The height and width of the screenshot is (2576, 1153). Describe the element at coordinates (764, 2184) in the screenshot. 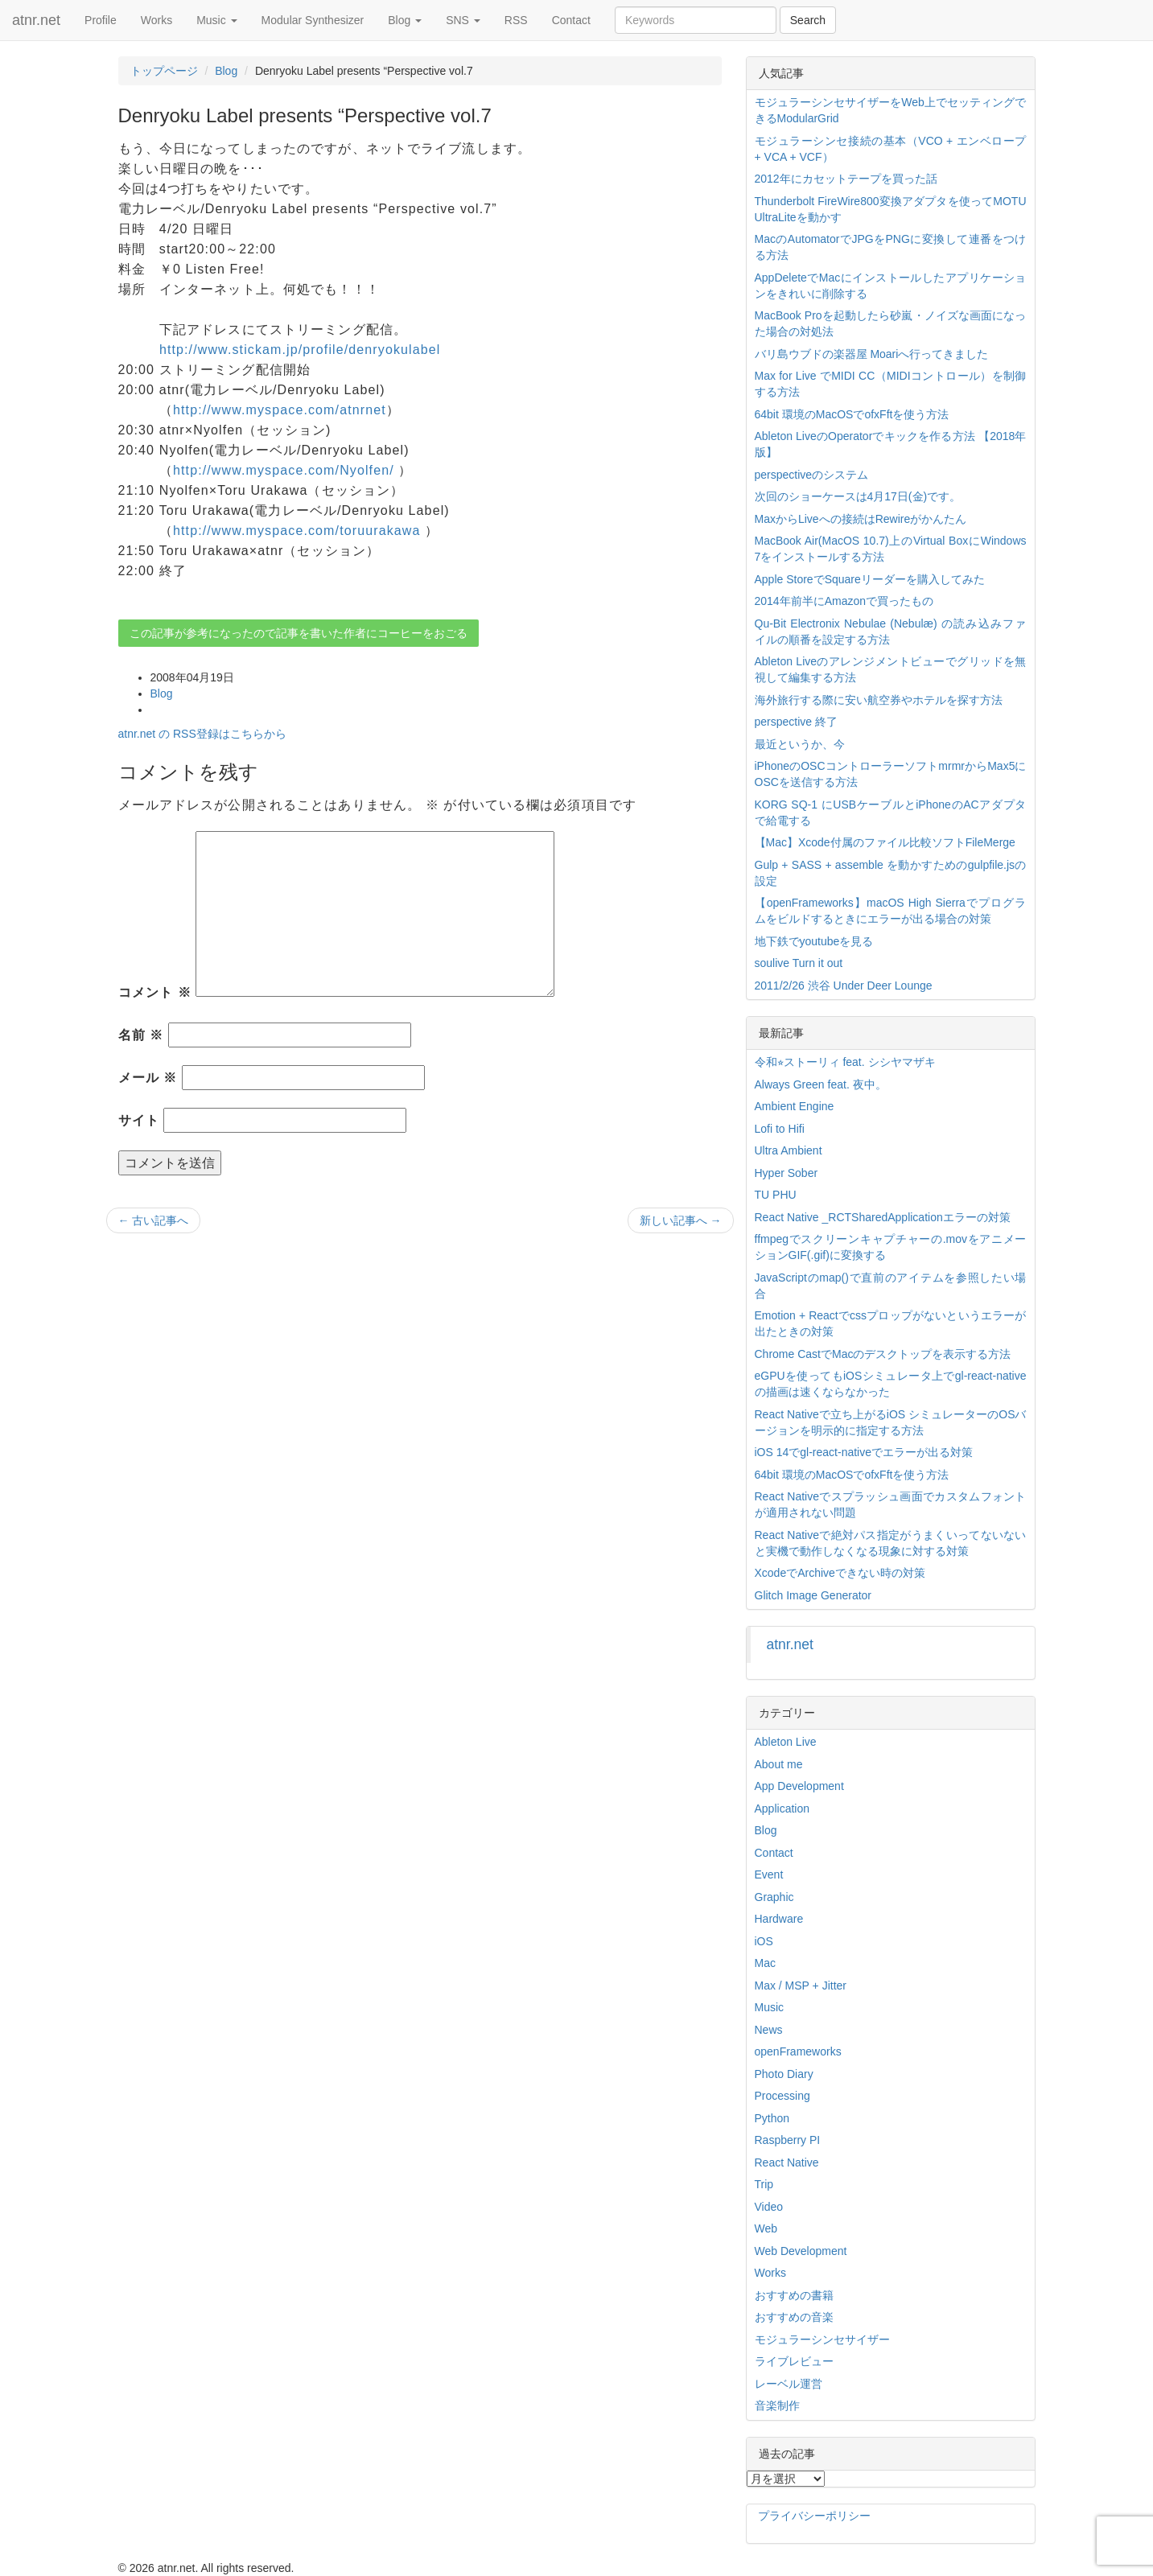

I see `Trip` at that location.